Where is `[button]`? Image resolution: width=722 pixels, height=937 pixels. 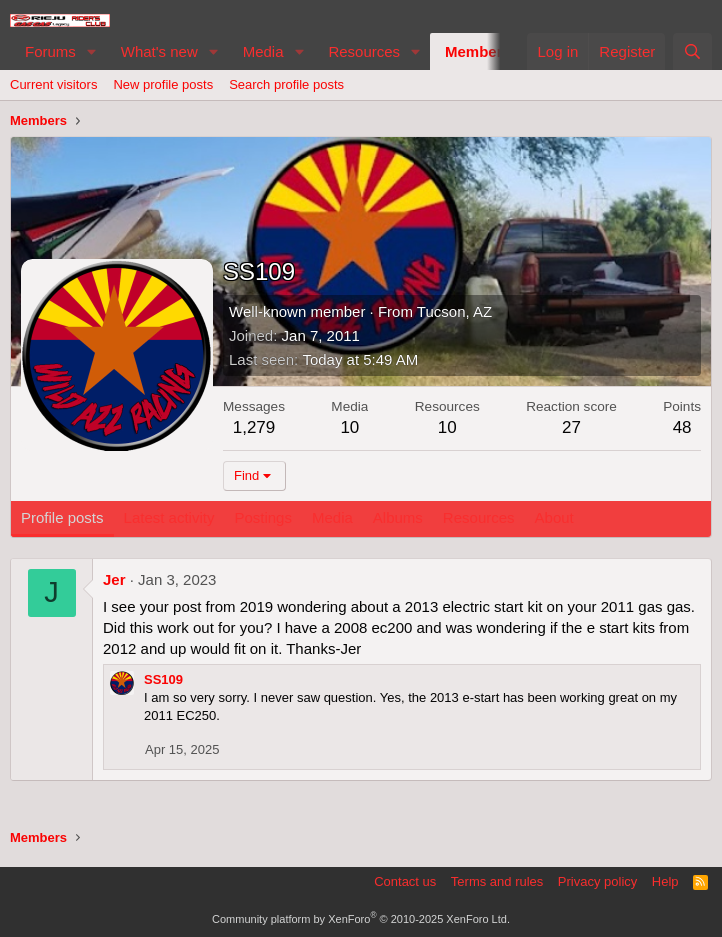
[button] is located at coordinates (92, 51).